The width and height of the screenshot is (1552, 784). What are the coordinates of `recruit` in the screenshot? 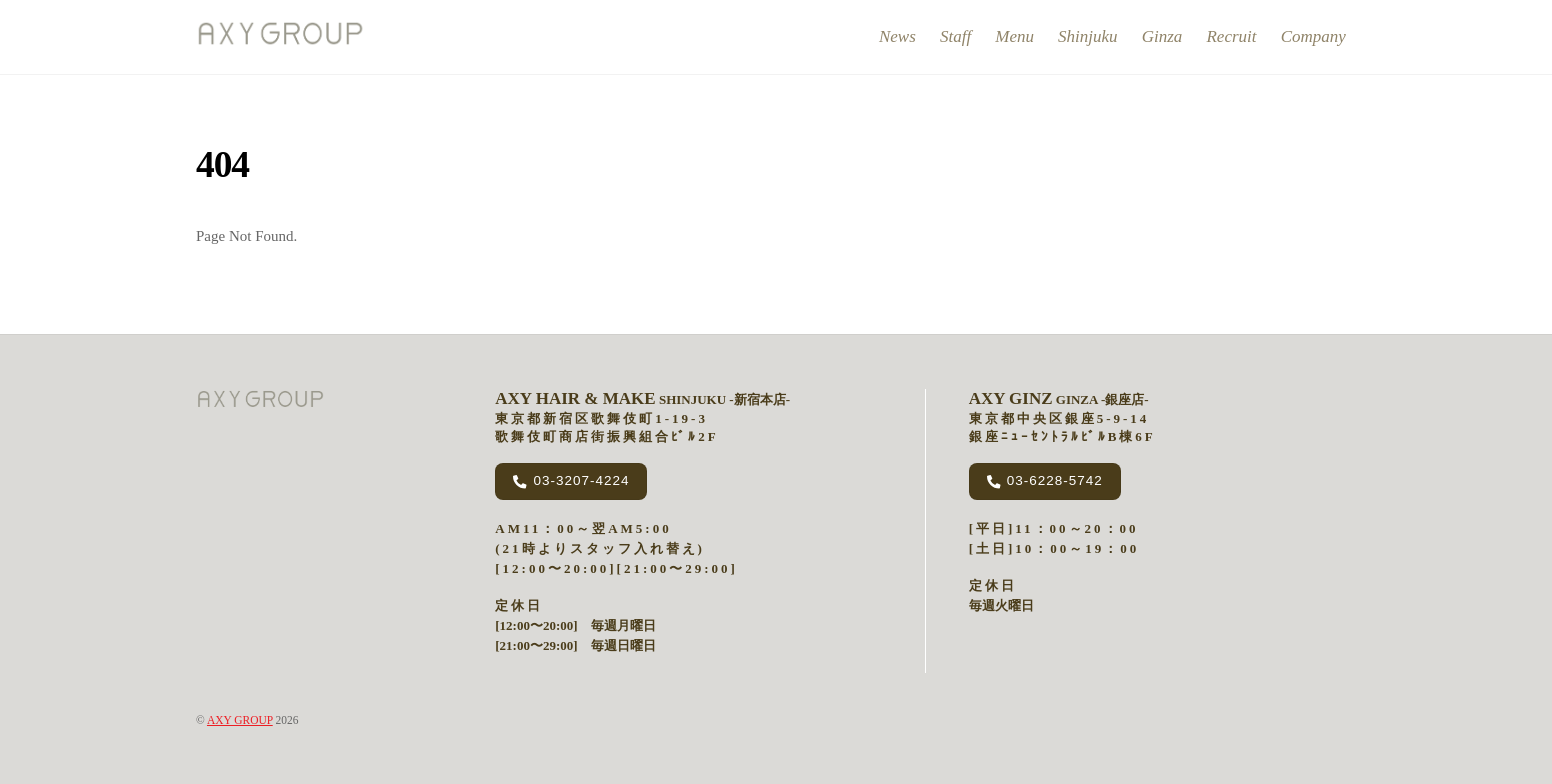 It's located at (1231, 36).